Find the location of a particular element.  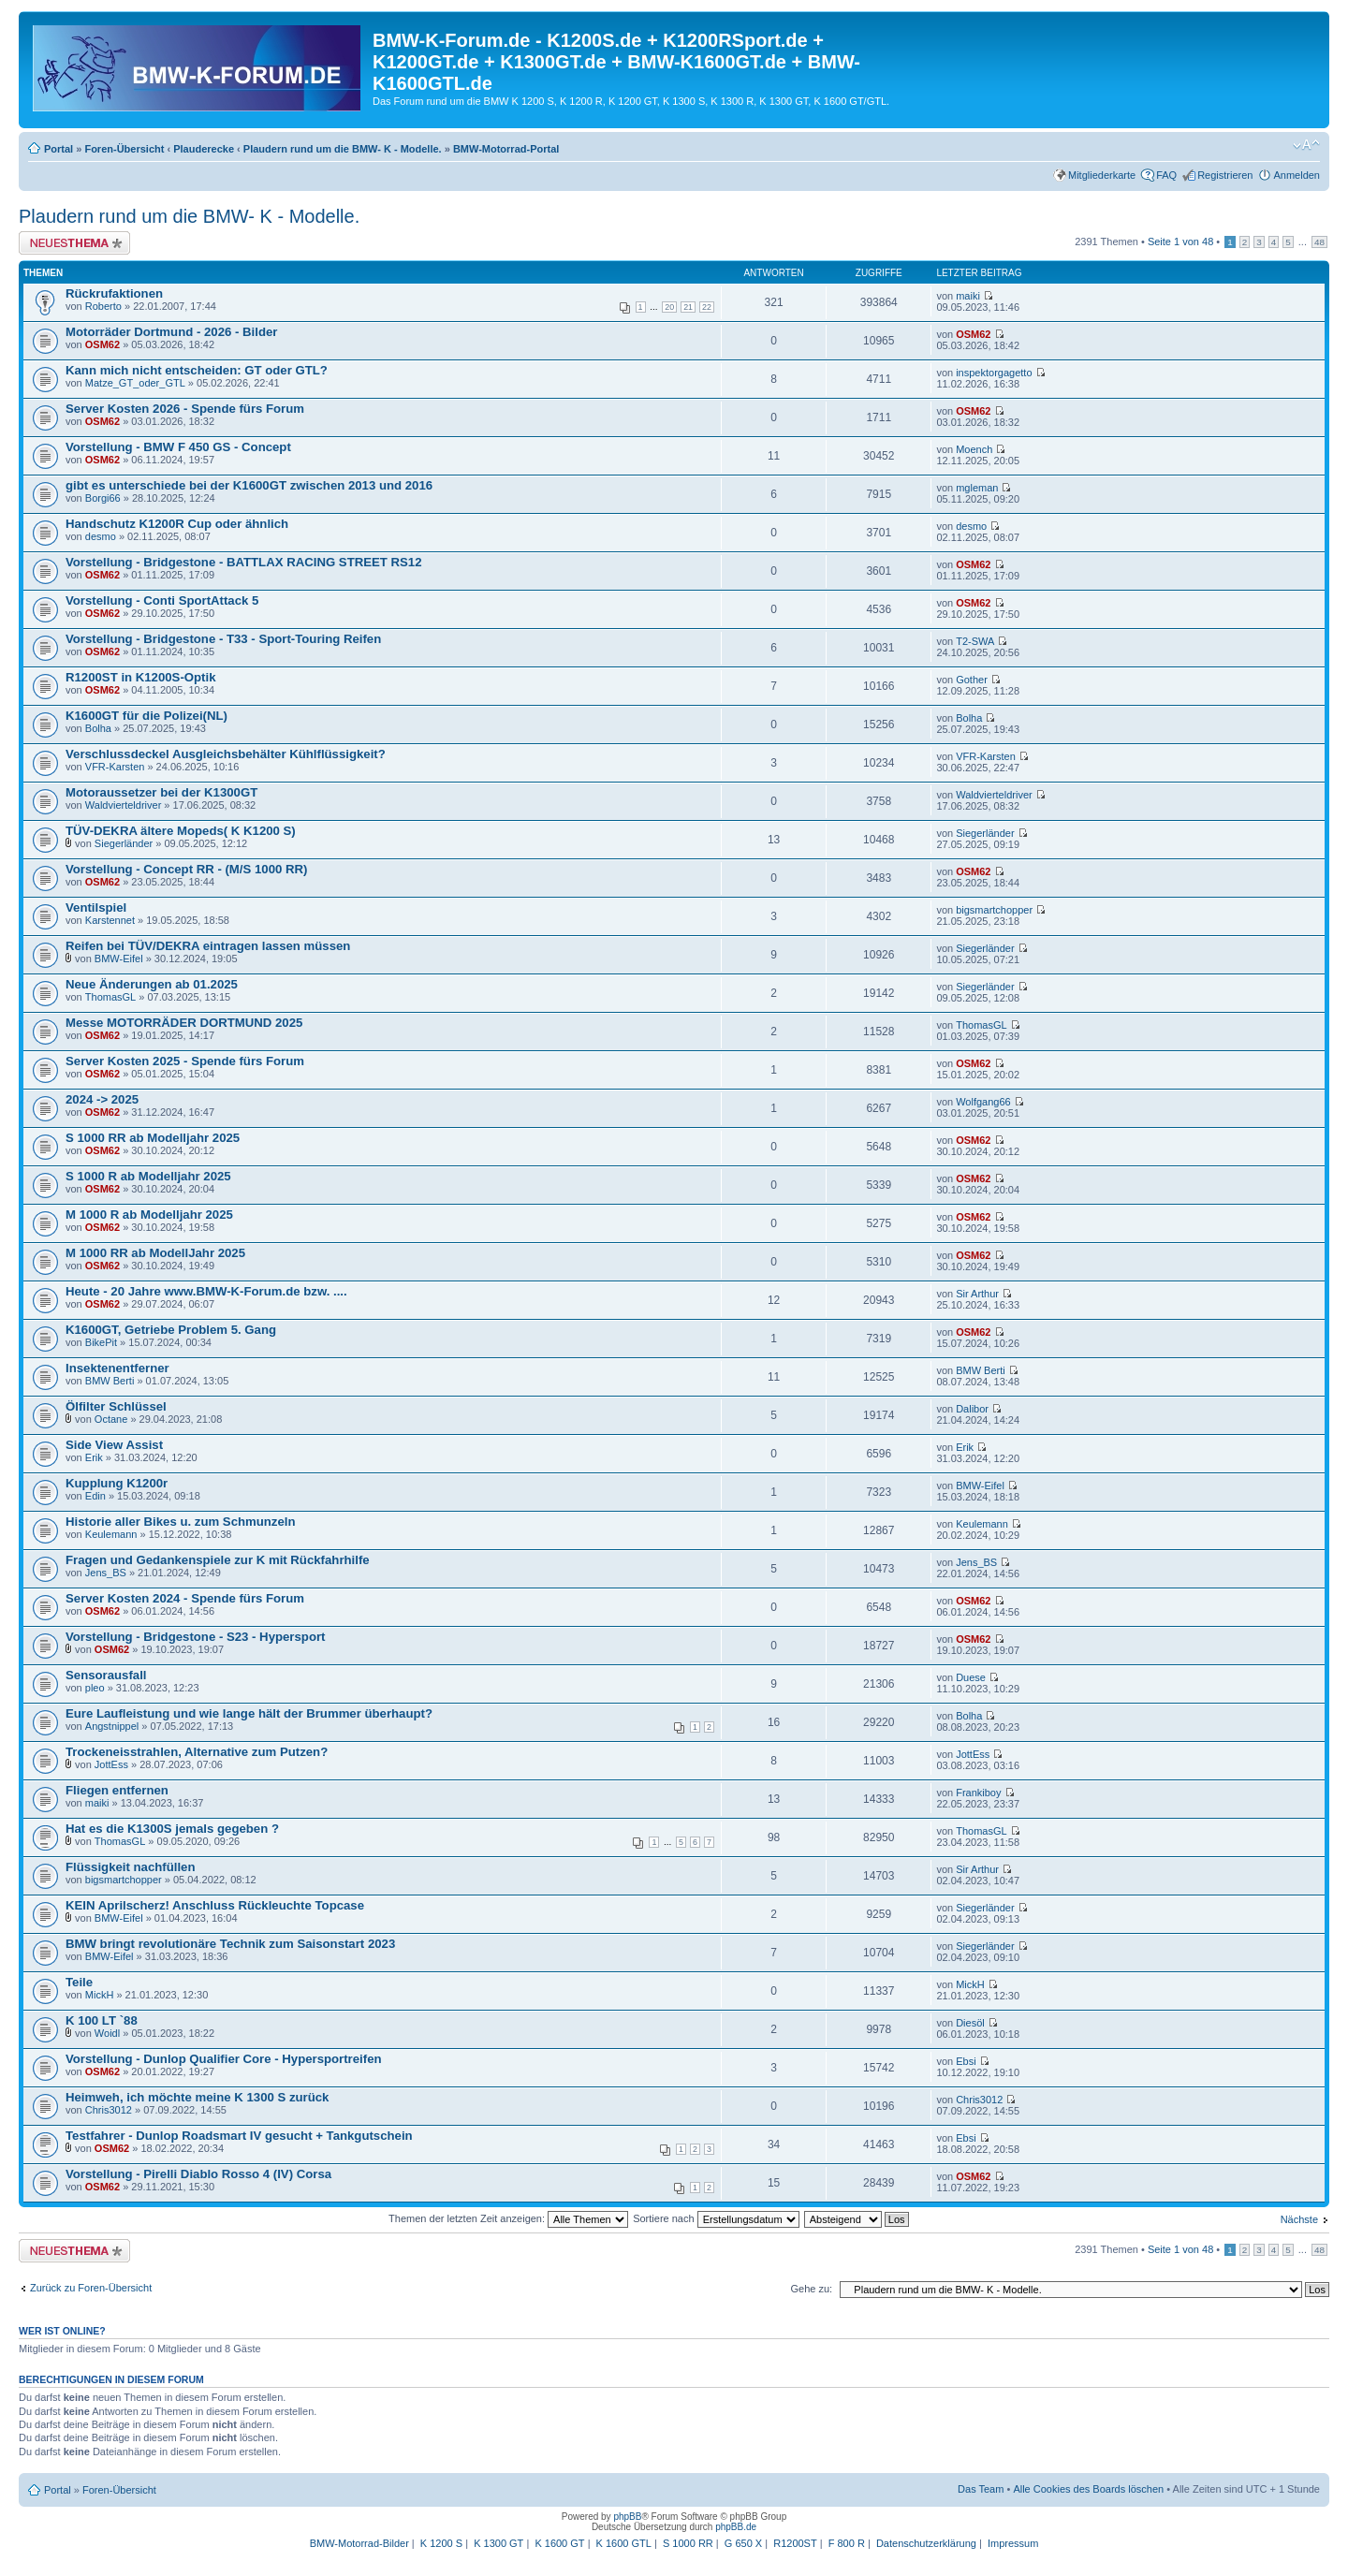

Nächste is located at coordinates (1299, 2219).